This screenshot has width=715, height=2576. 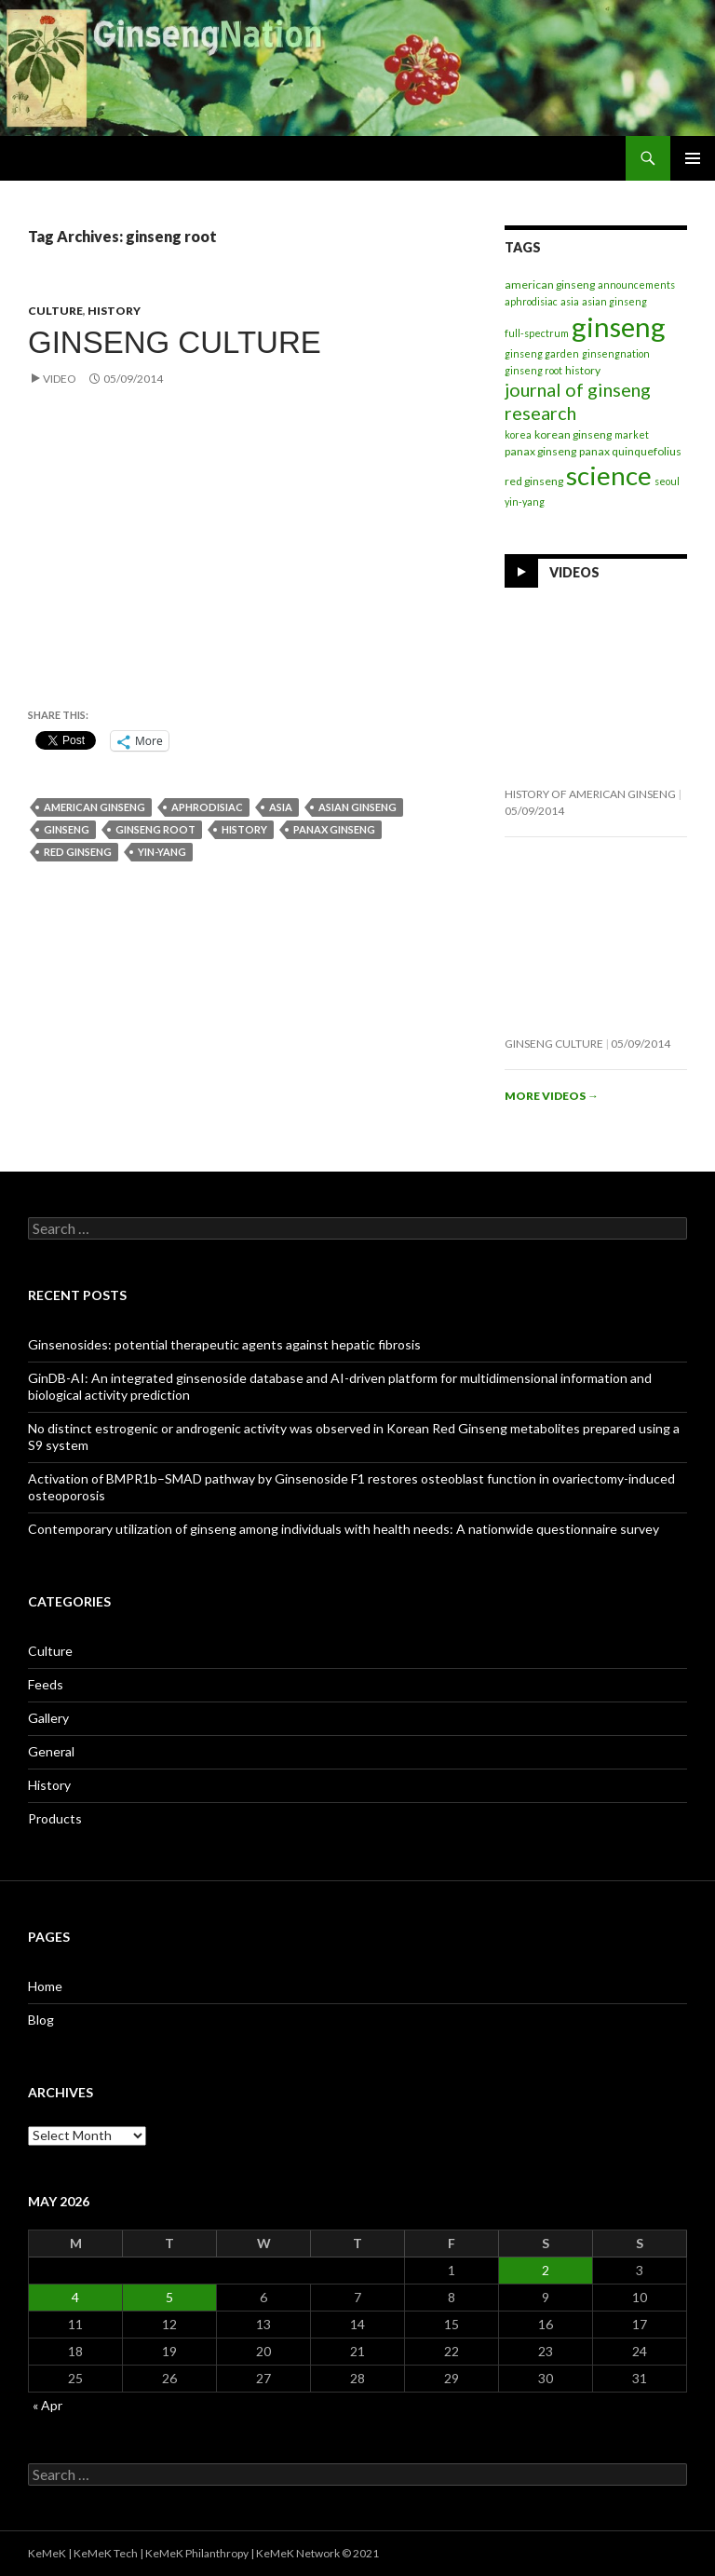 I want to click on KeMeK, so click(x=47, y=2553).